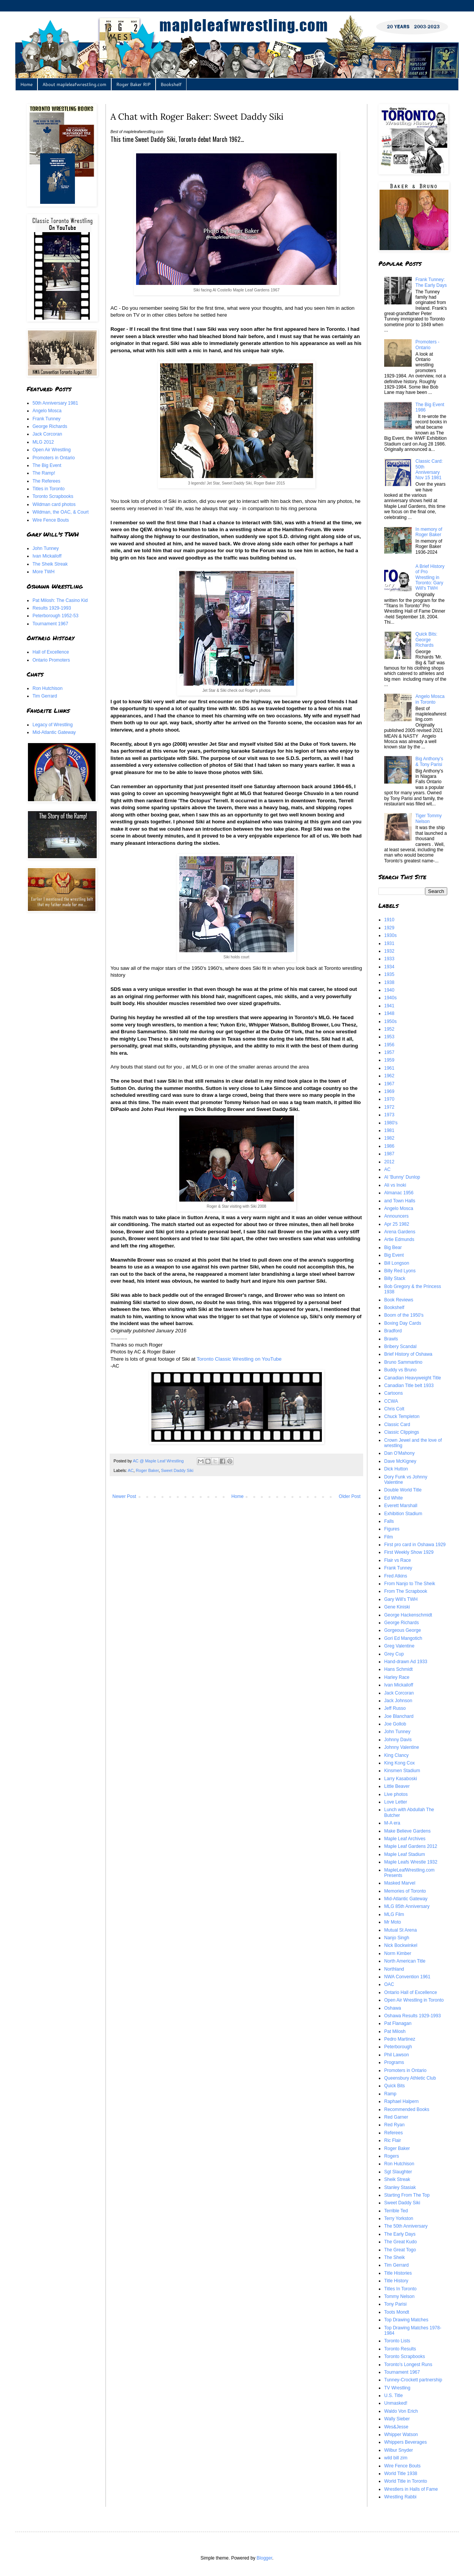  Describe the element at coordinates (401, 2101) in the screenshot. I see `Raphael Halpern` at that location.